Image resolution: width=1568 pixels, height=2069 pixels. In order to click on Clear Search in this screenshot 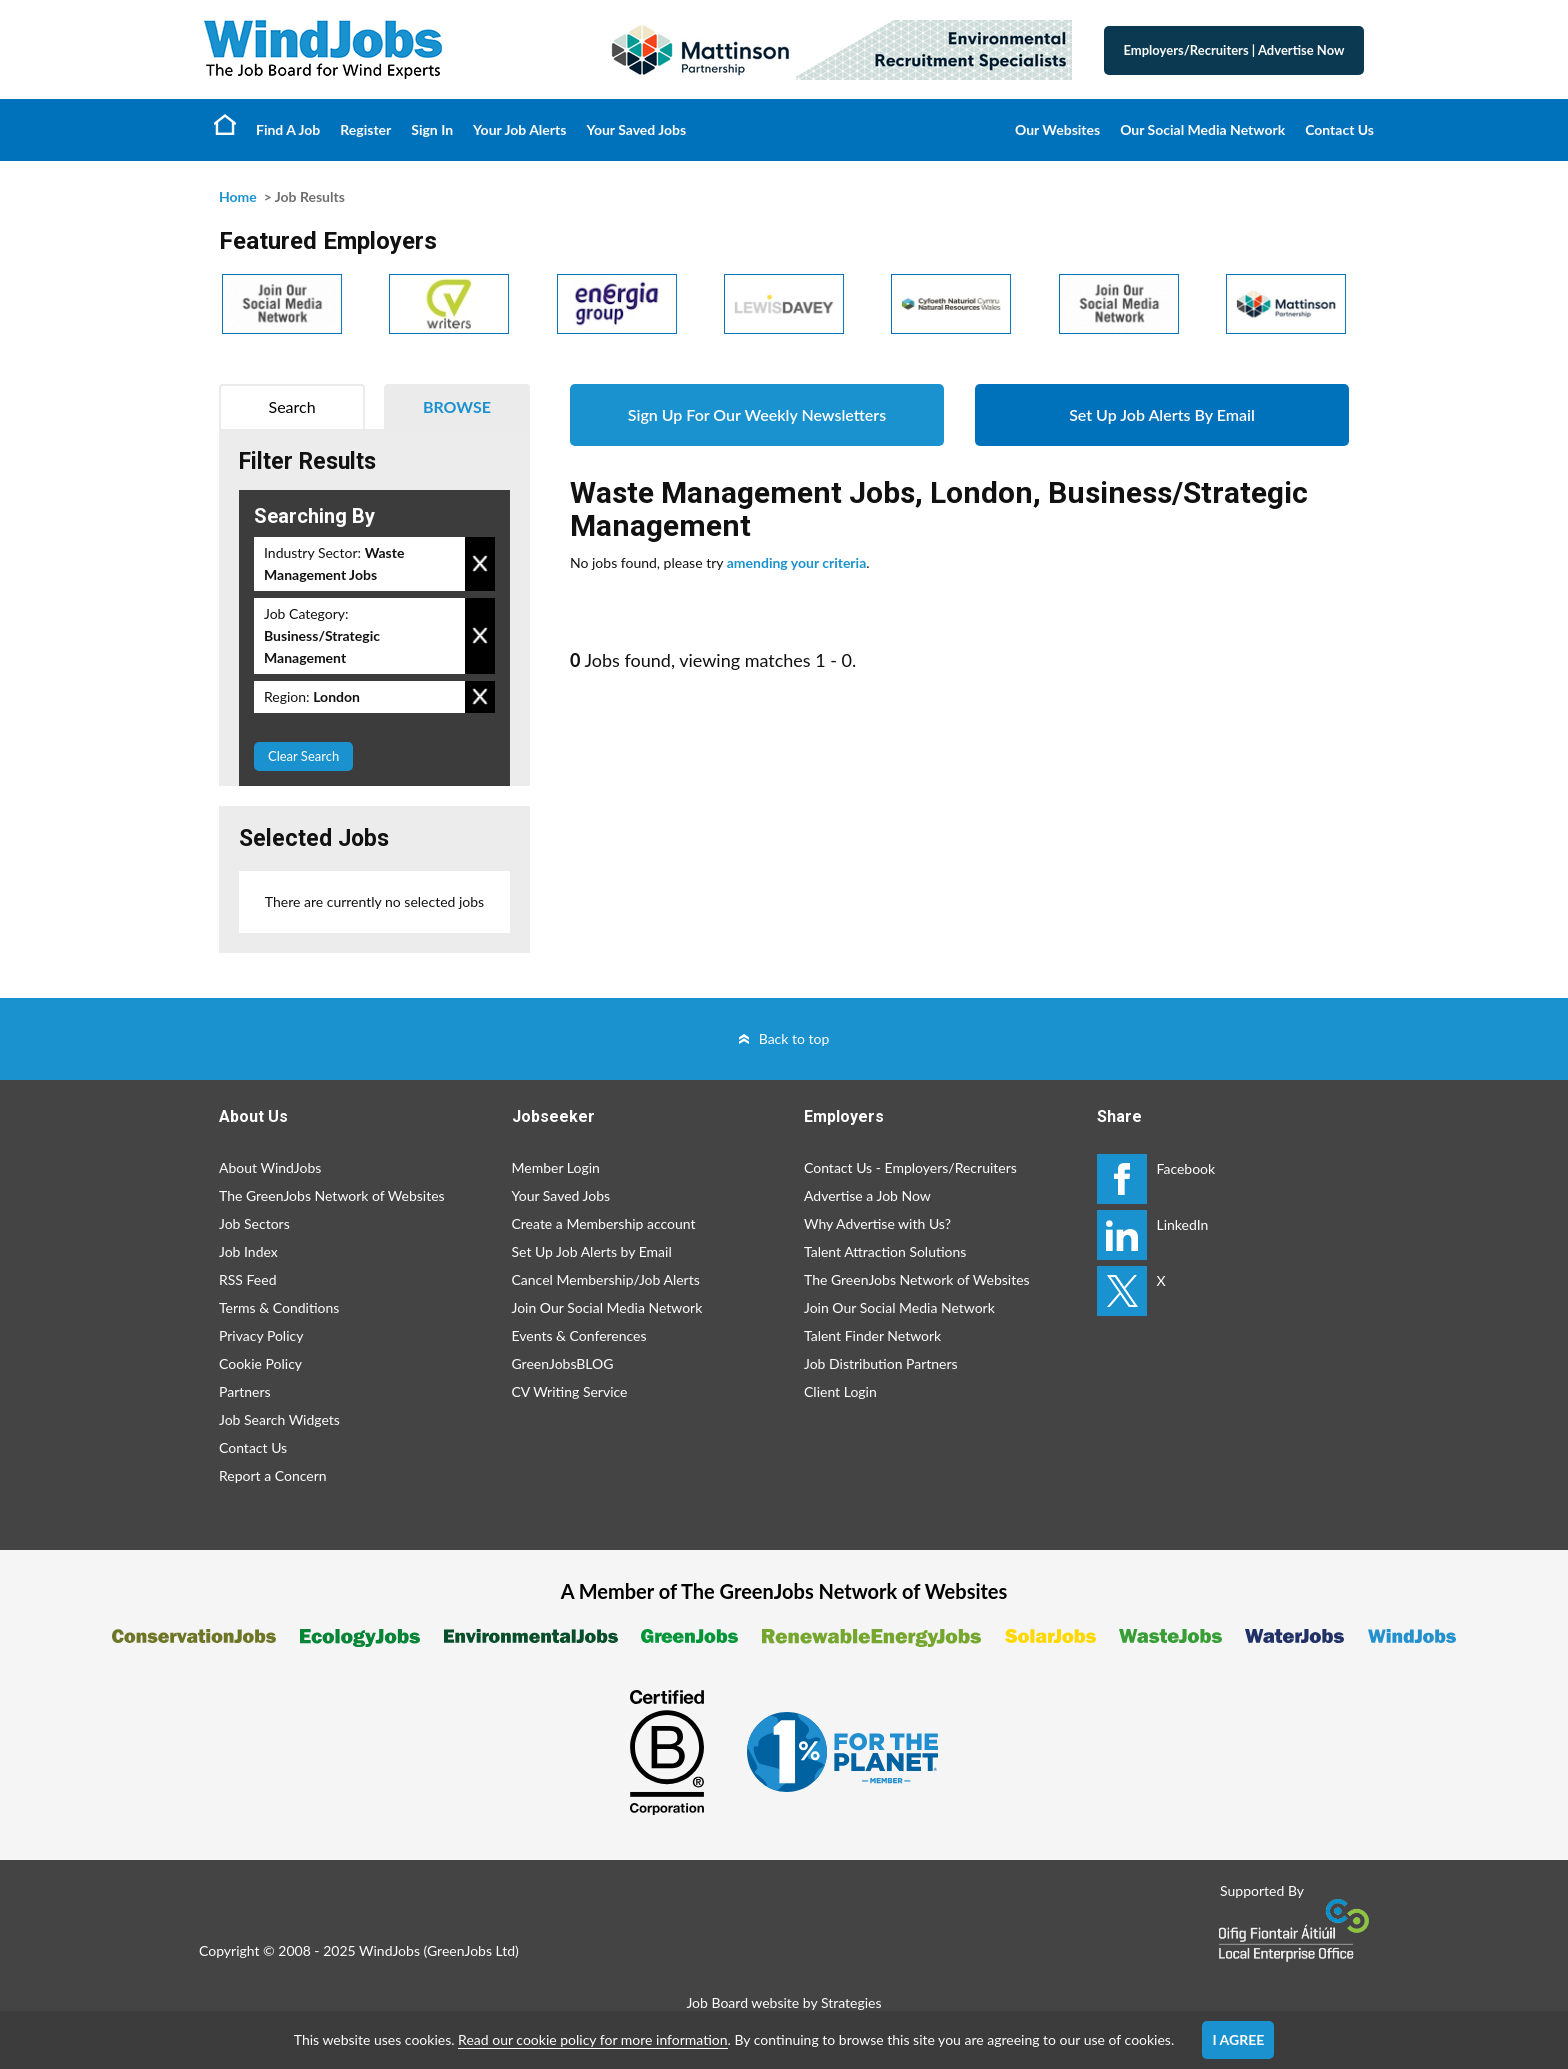, I will do `click(303, 756)`.